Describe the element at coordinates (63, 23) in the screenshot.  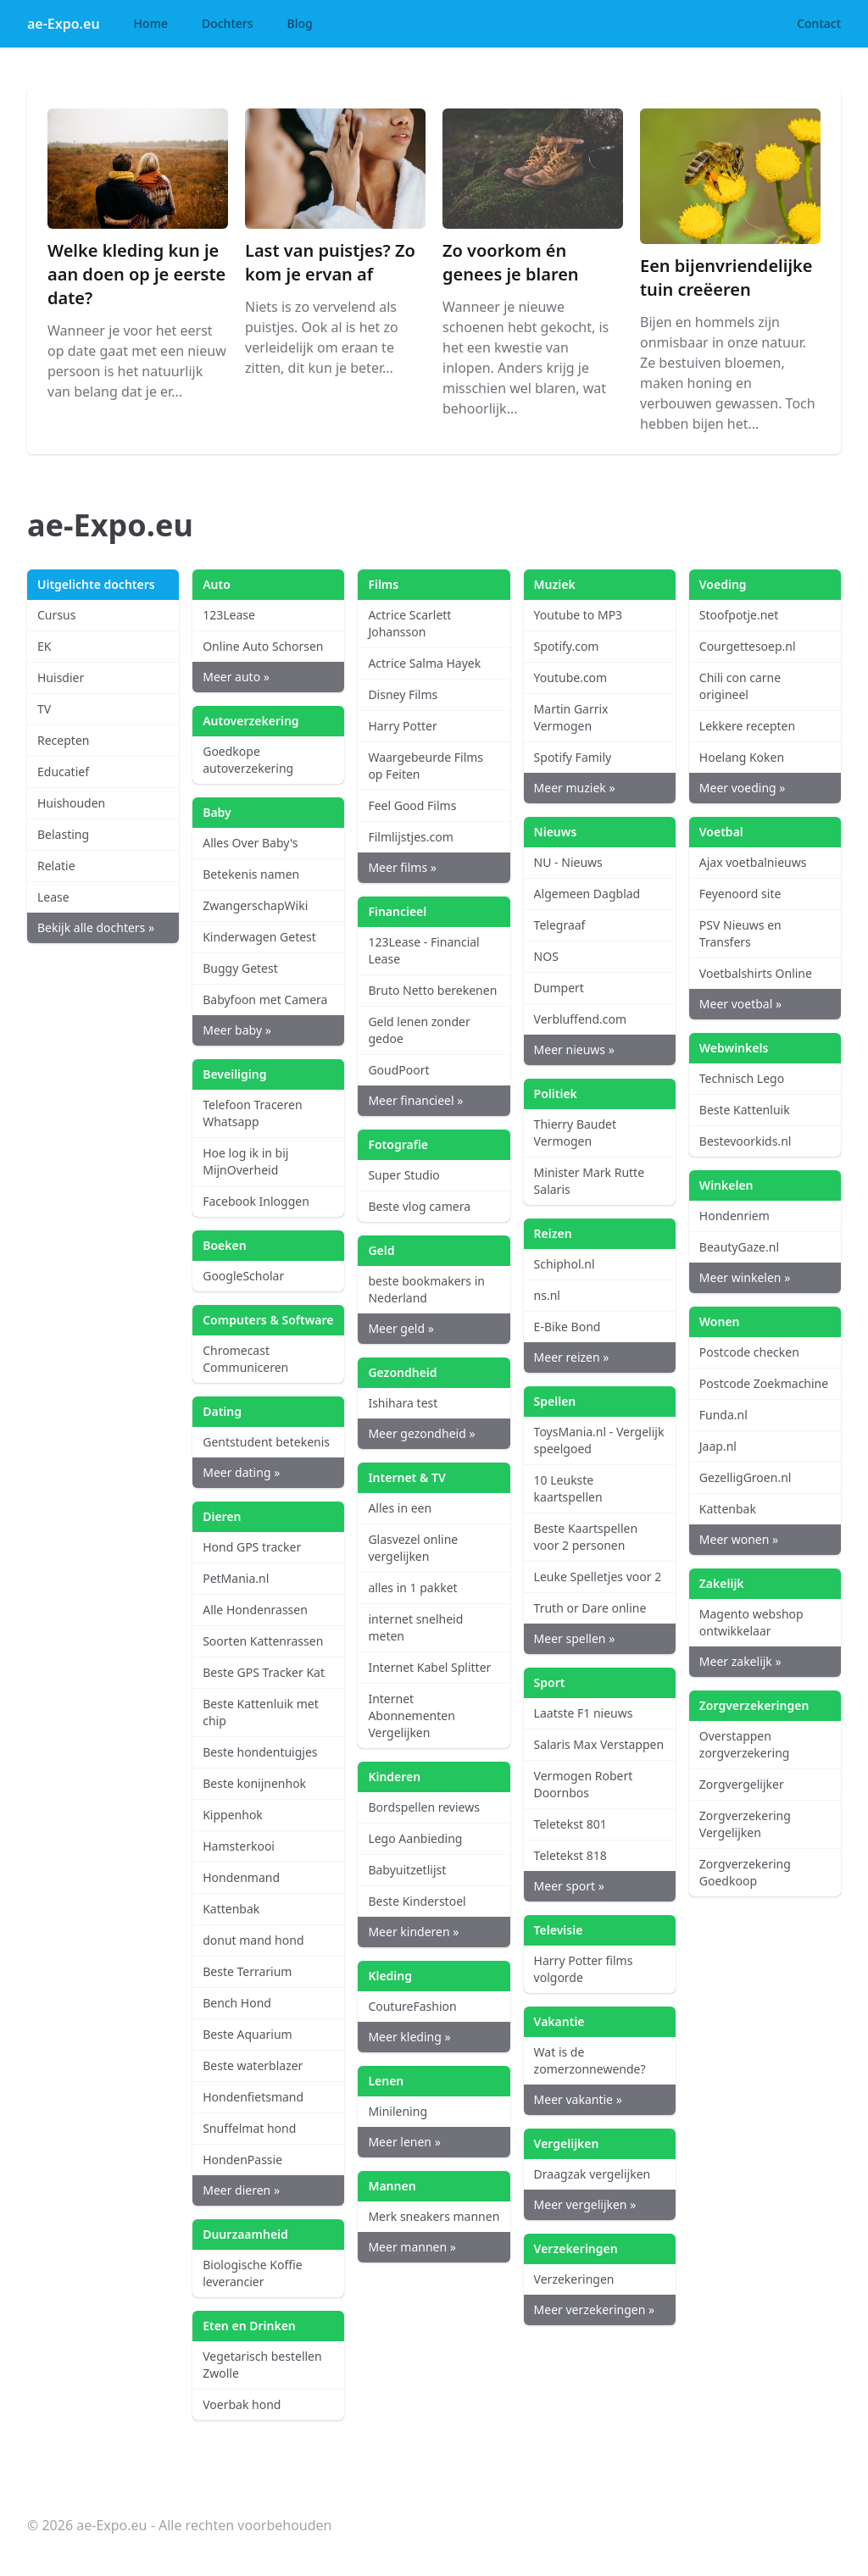
I see `ae-Expo.eu` at that location.